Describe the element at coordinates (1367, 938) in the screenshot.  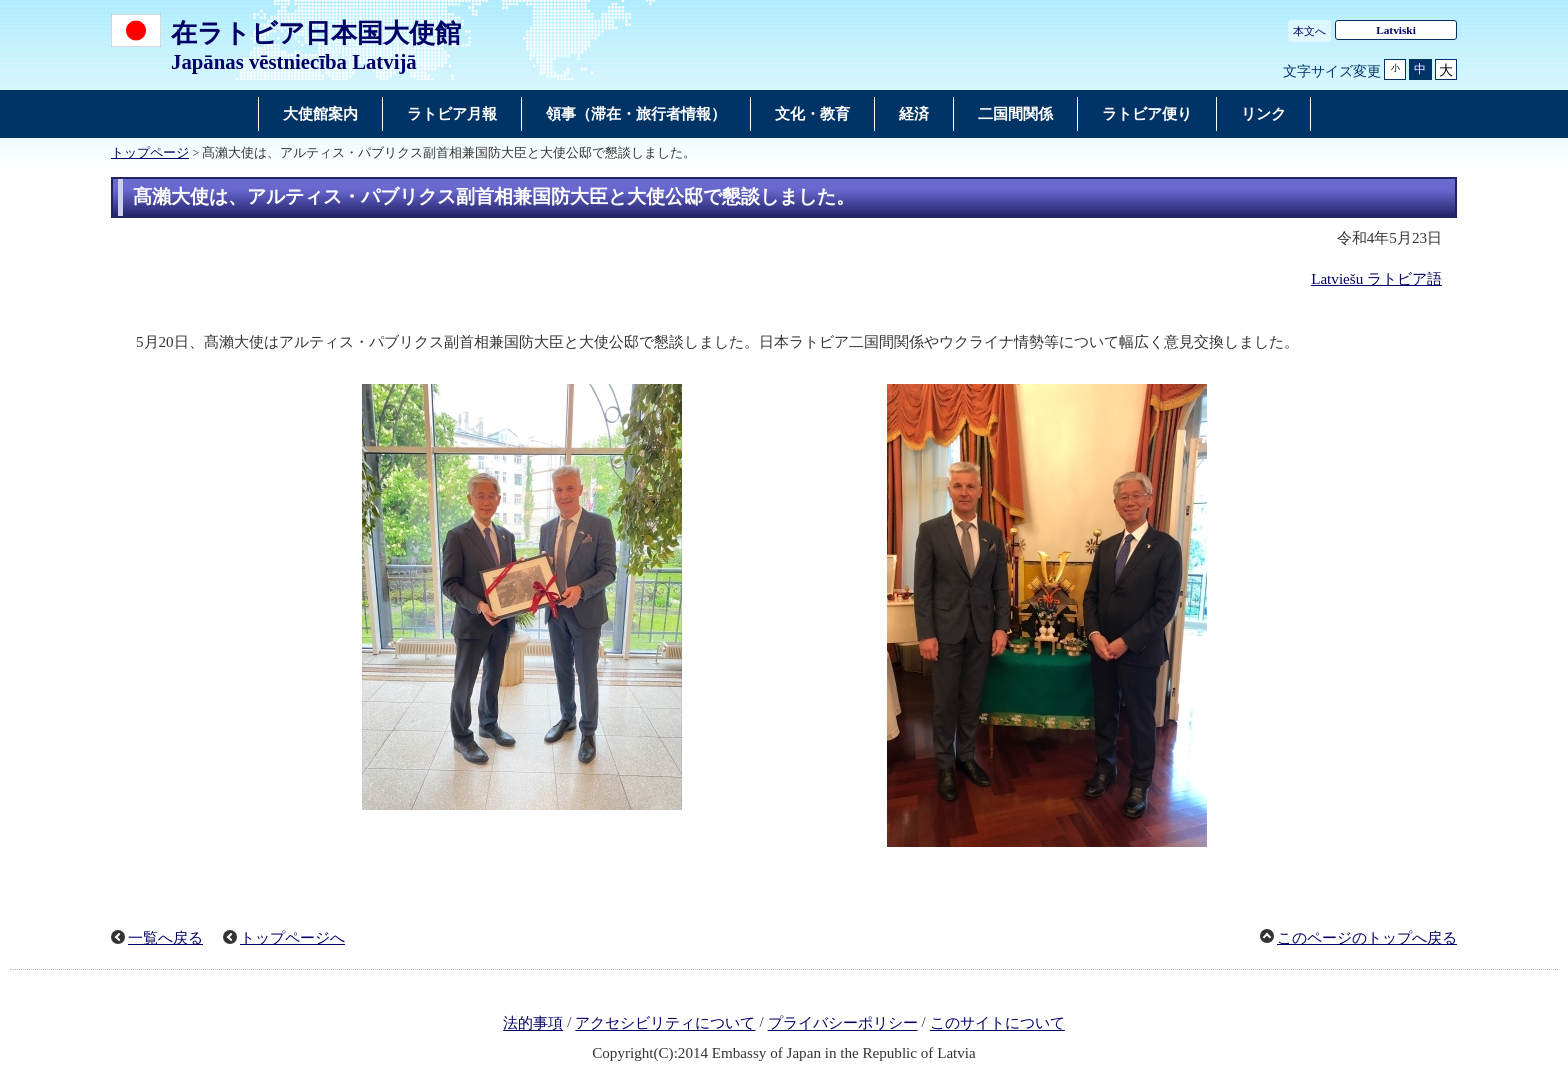
I see `このページのトップへ戻る` at that location.